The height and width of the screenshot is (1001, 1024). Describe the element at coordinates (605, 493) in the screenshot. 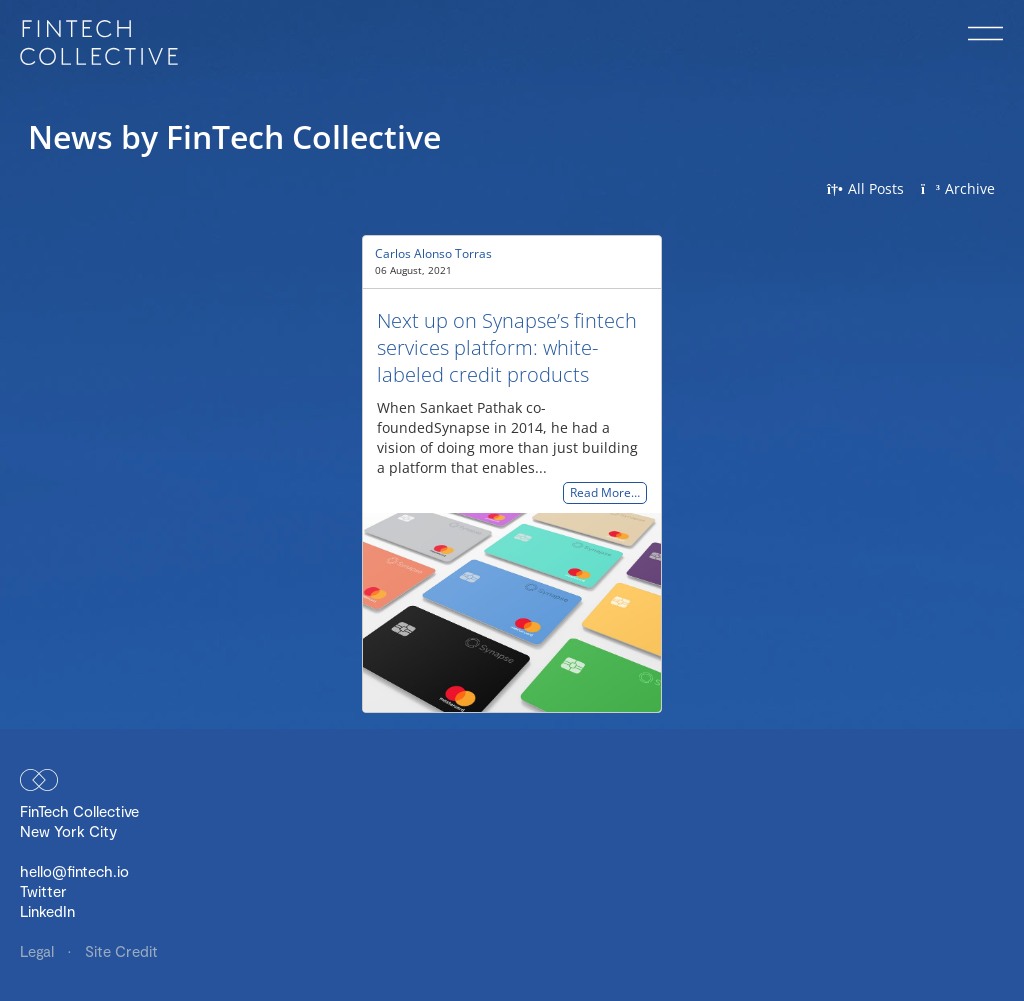

I see `Read More…` at that location.